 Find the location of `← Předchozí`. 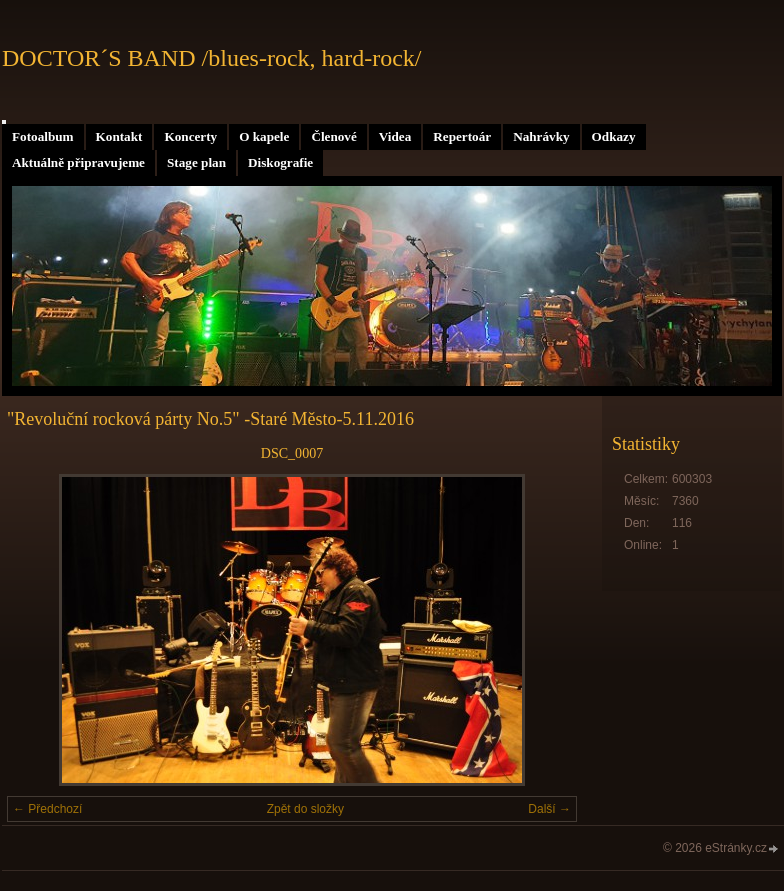

← Předchozí is located at coordinates (47, 809).